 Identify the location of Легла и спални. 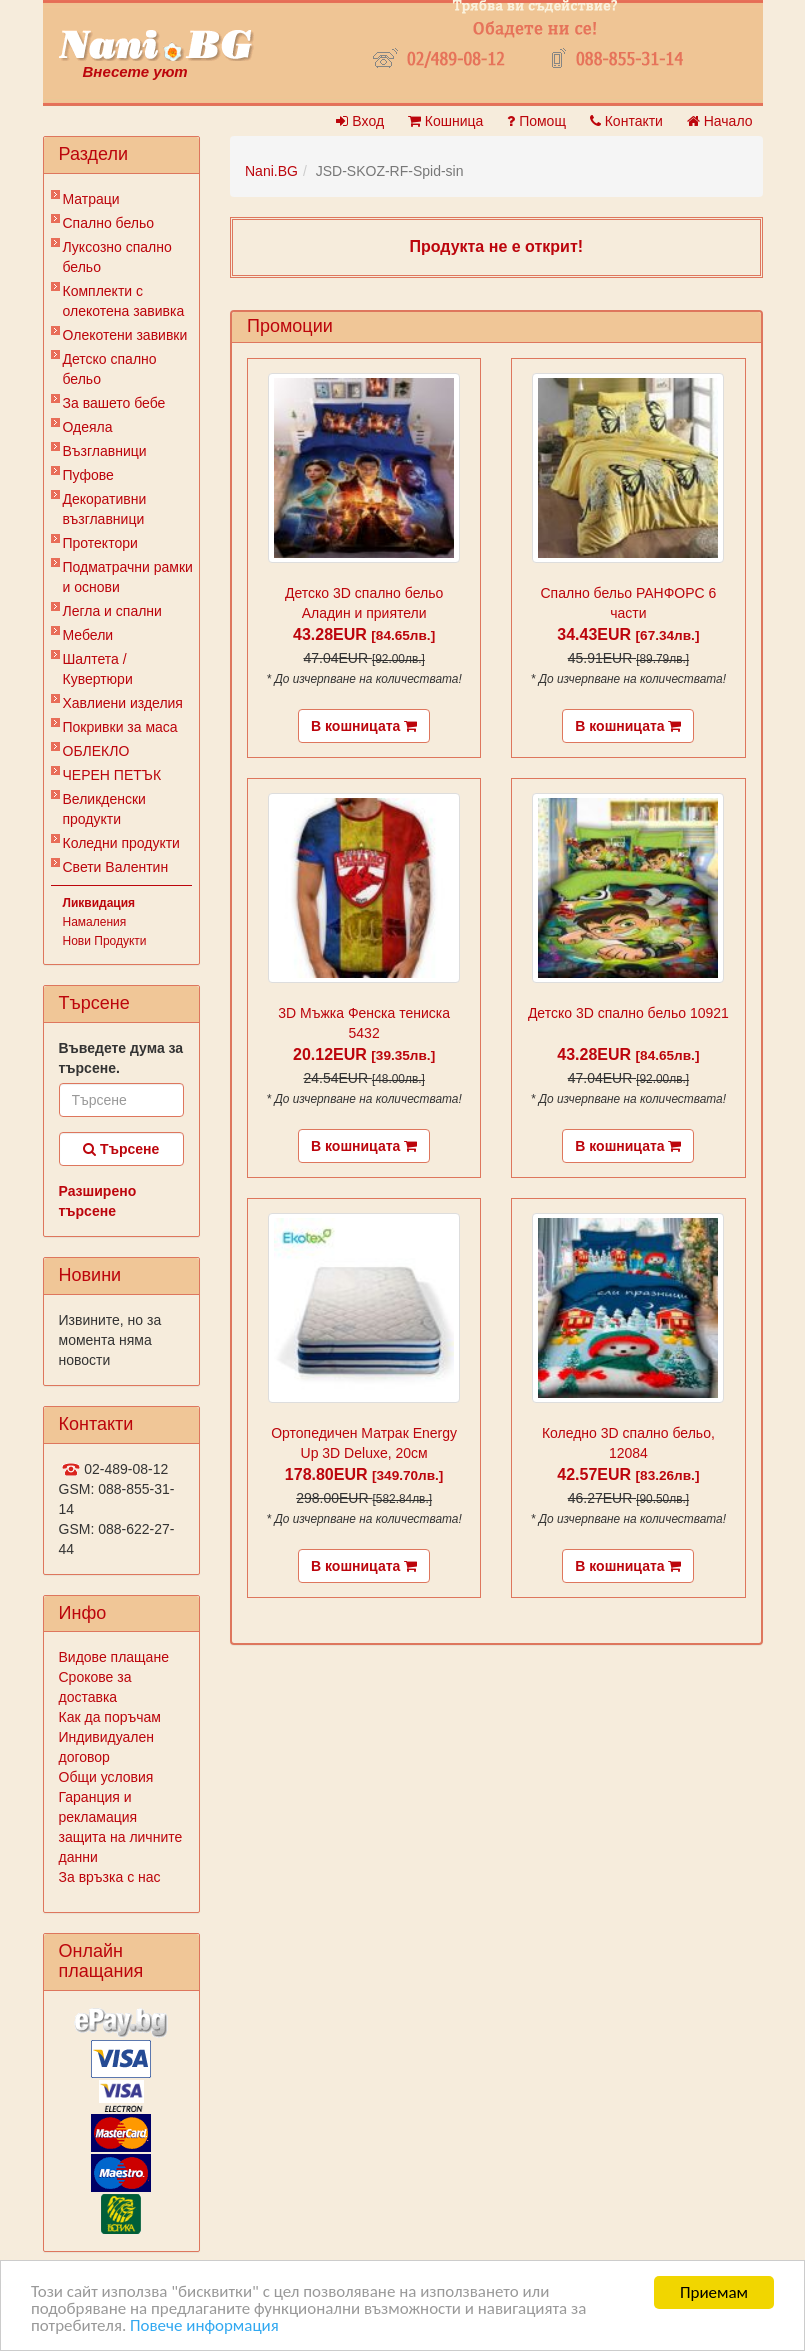
(112, 611).